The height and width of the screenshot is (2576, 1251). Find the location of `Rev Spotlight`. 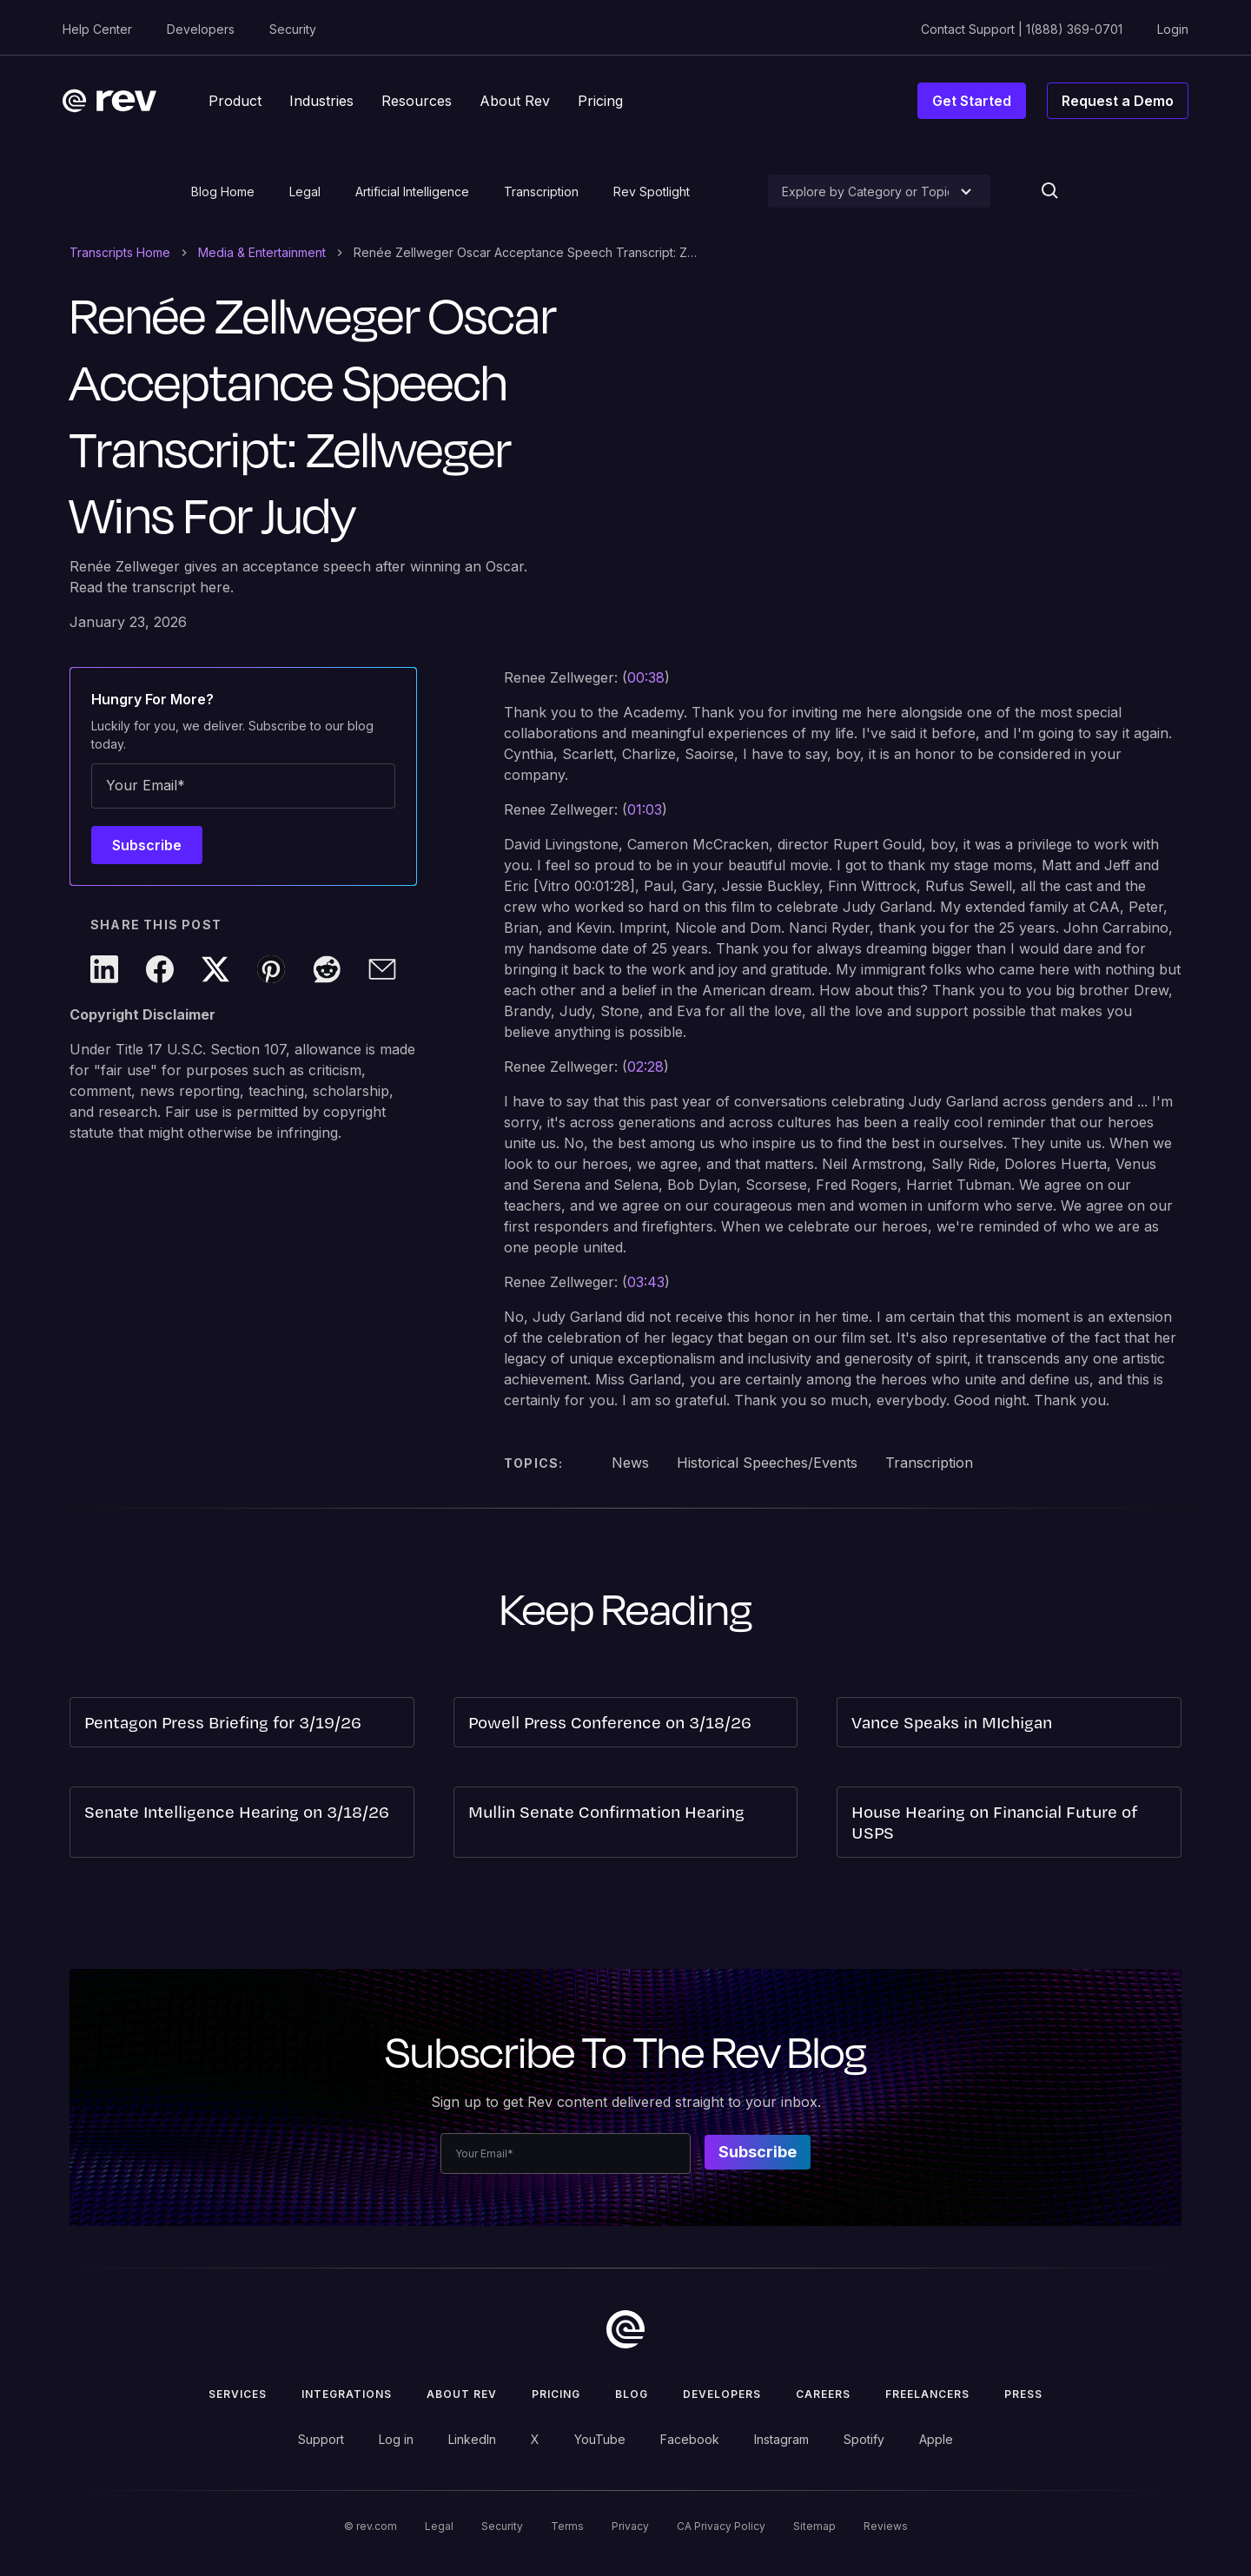

Rev Spotlight is located at coordinates (651, 191).